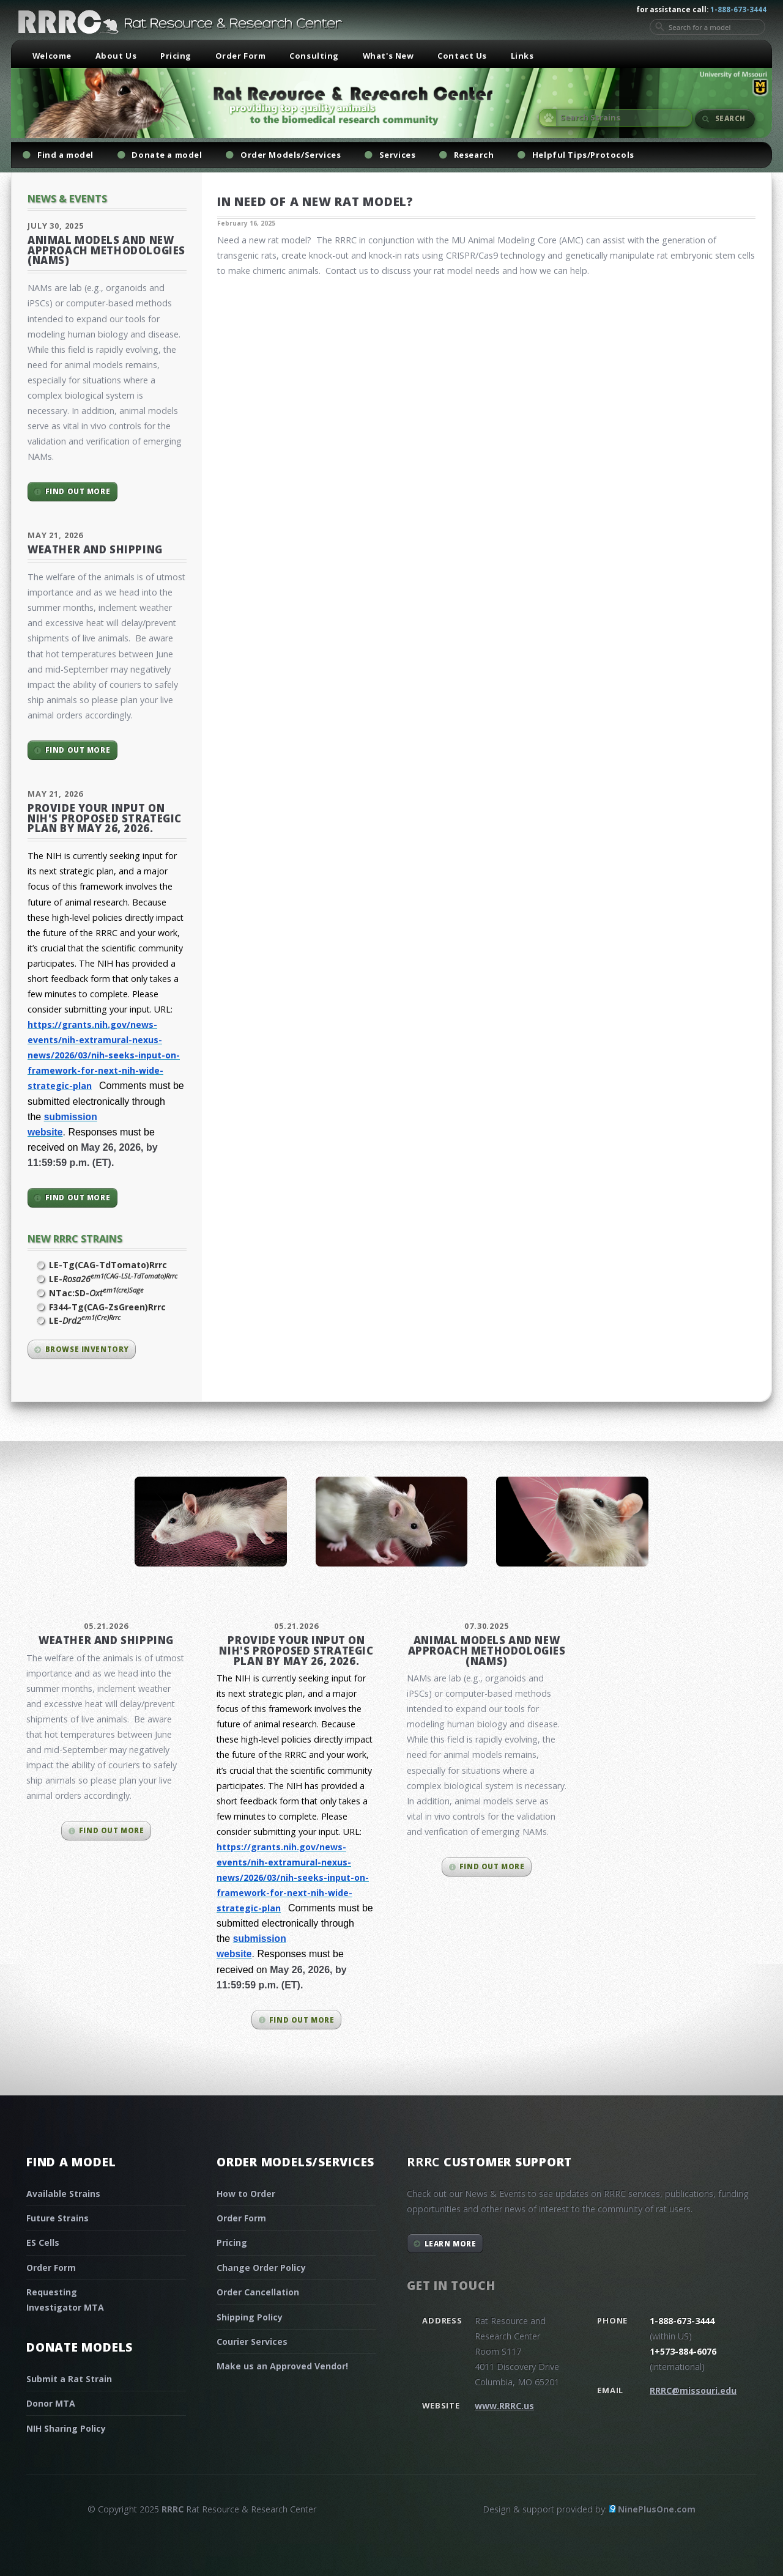 This screenshot has width=783, height=2576. Describe the element at coordinates (75, 1238) in the screenshot. I see `New RRRC Strains` at that location.